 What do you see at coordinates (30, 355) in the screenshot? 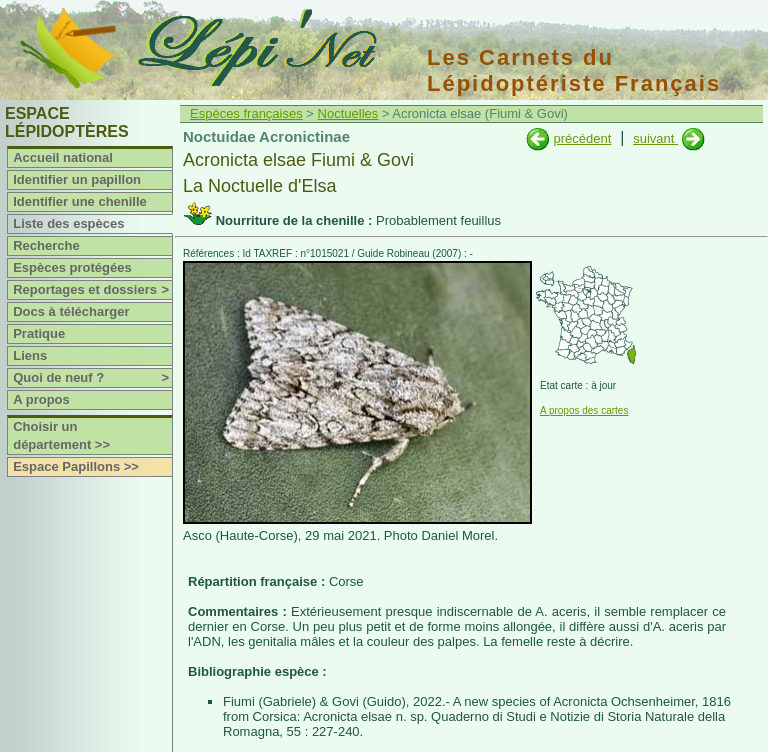
I see `Liens` at bounding box center [30, 355].